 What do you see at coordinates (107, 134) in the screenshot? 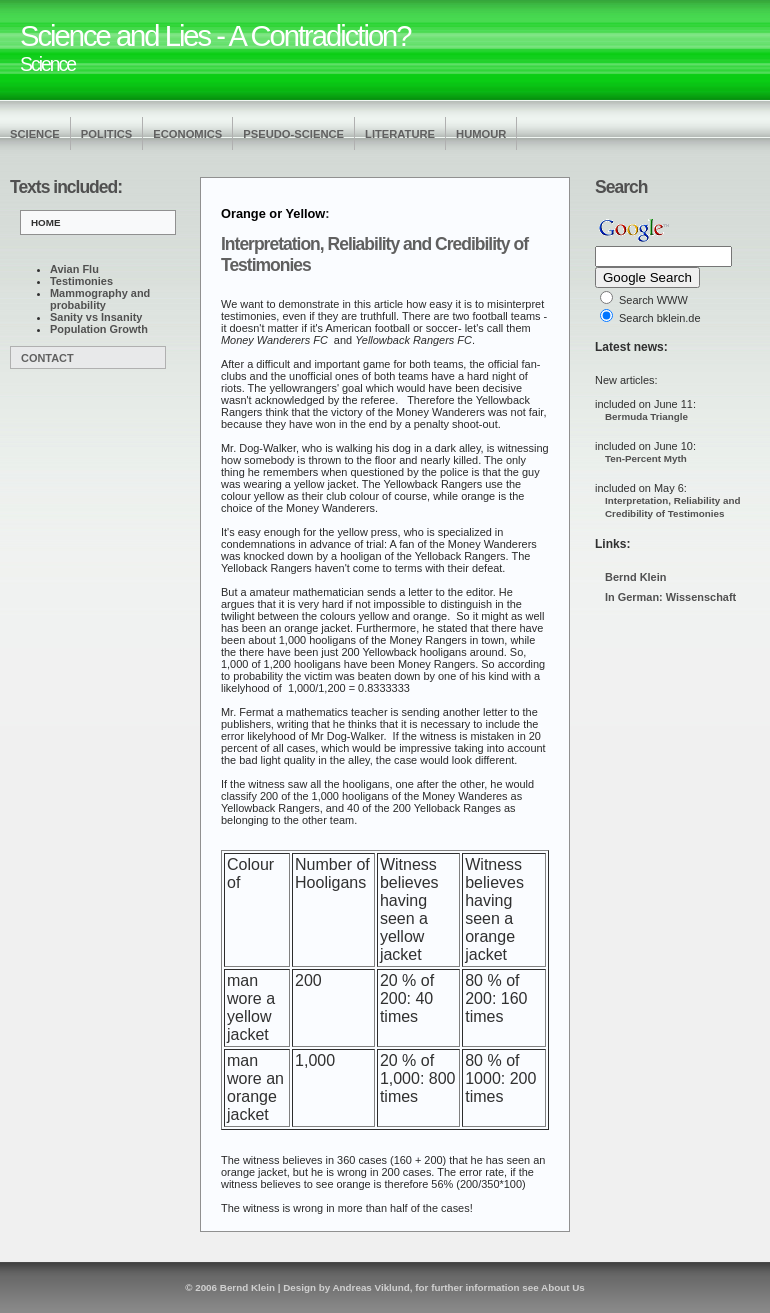
I see `Politics` at bounding box center [107, 134].